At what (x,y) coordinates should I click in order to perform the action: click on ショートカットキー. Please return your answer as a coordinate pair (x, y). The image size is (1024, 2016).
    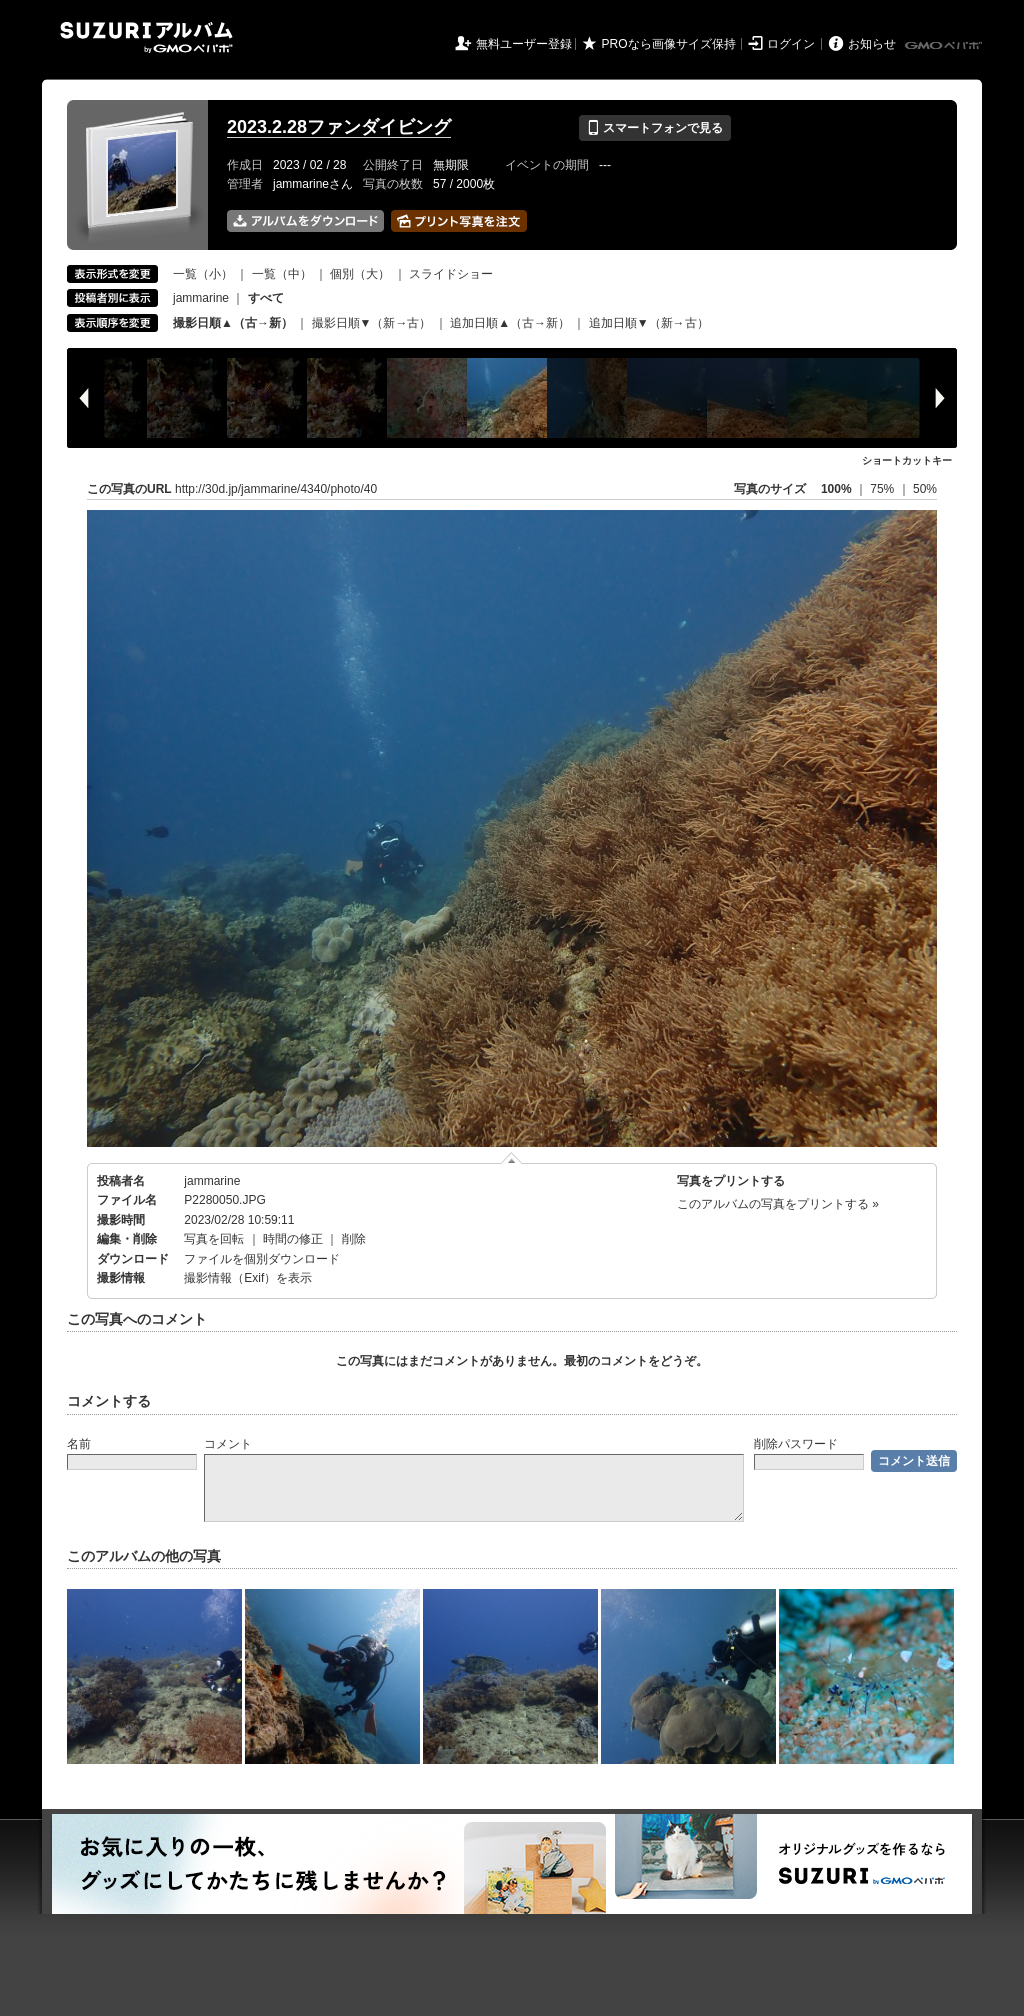
    Looking at the image, I should click on (907, 460).